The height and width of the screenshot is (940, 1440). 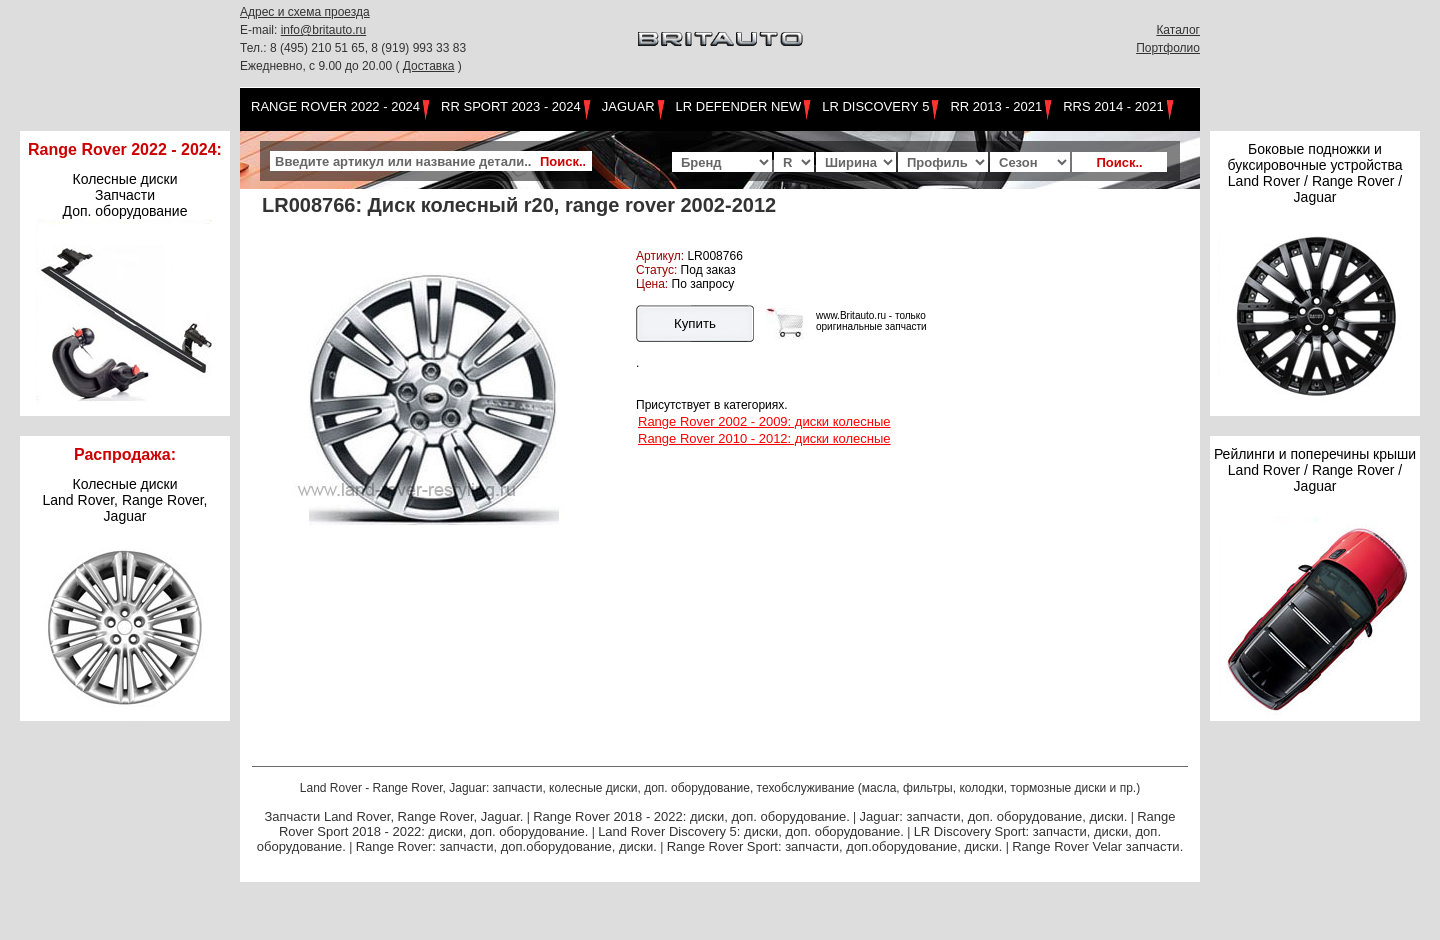 What do you see at coordinates (875, 106) in the screenshot?
I see `LR Discovery 5` at bounding box center [875, 106].